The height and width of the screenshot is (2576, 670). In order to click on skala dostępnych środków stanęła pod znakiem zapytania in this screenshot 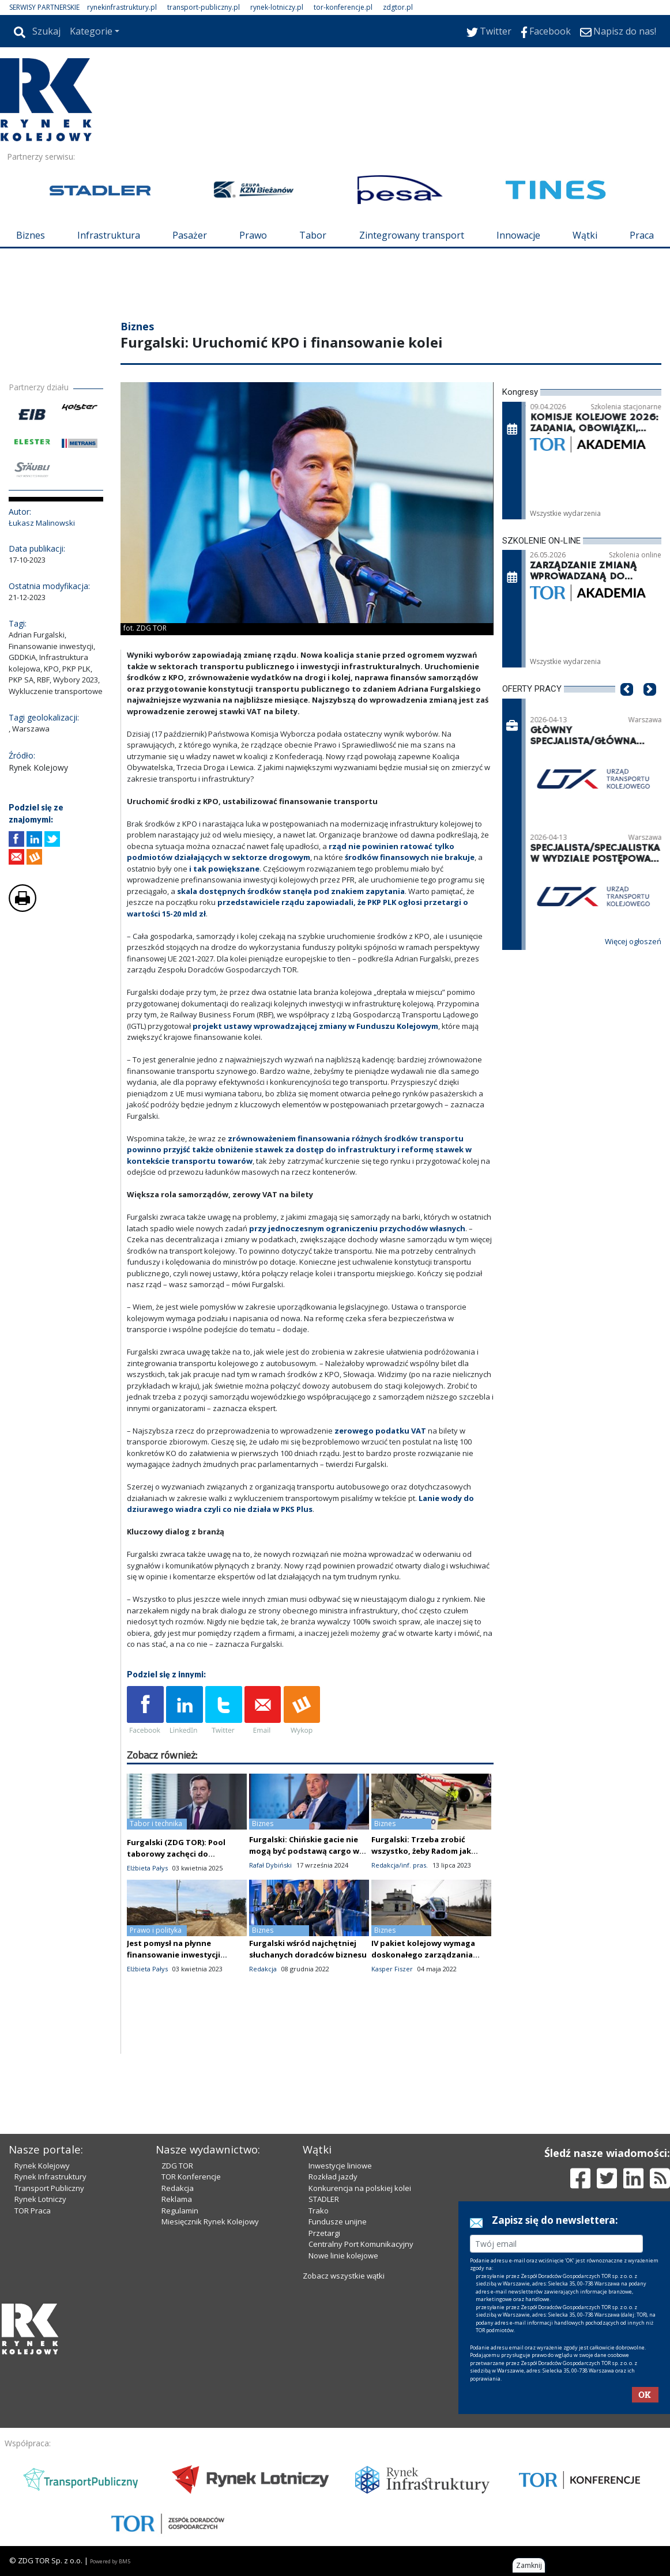, I will do `click(291, 891)`.